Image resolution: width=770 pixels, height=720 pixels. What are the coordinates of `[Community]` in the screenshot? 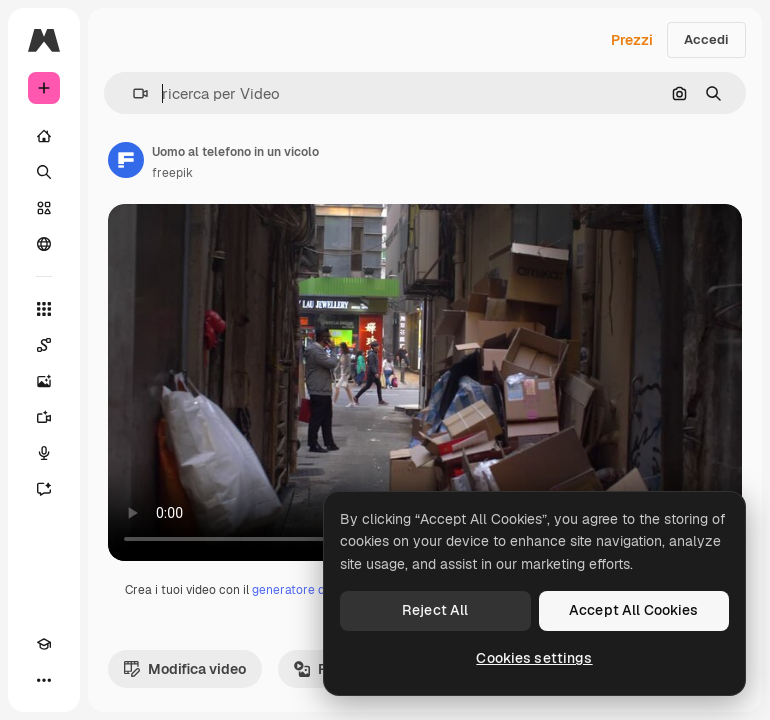 It's located at (44, 244).